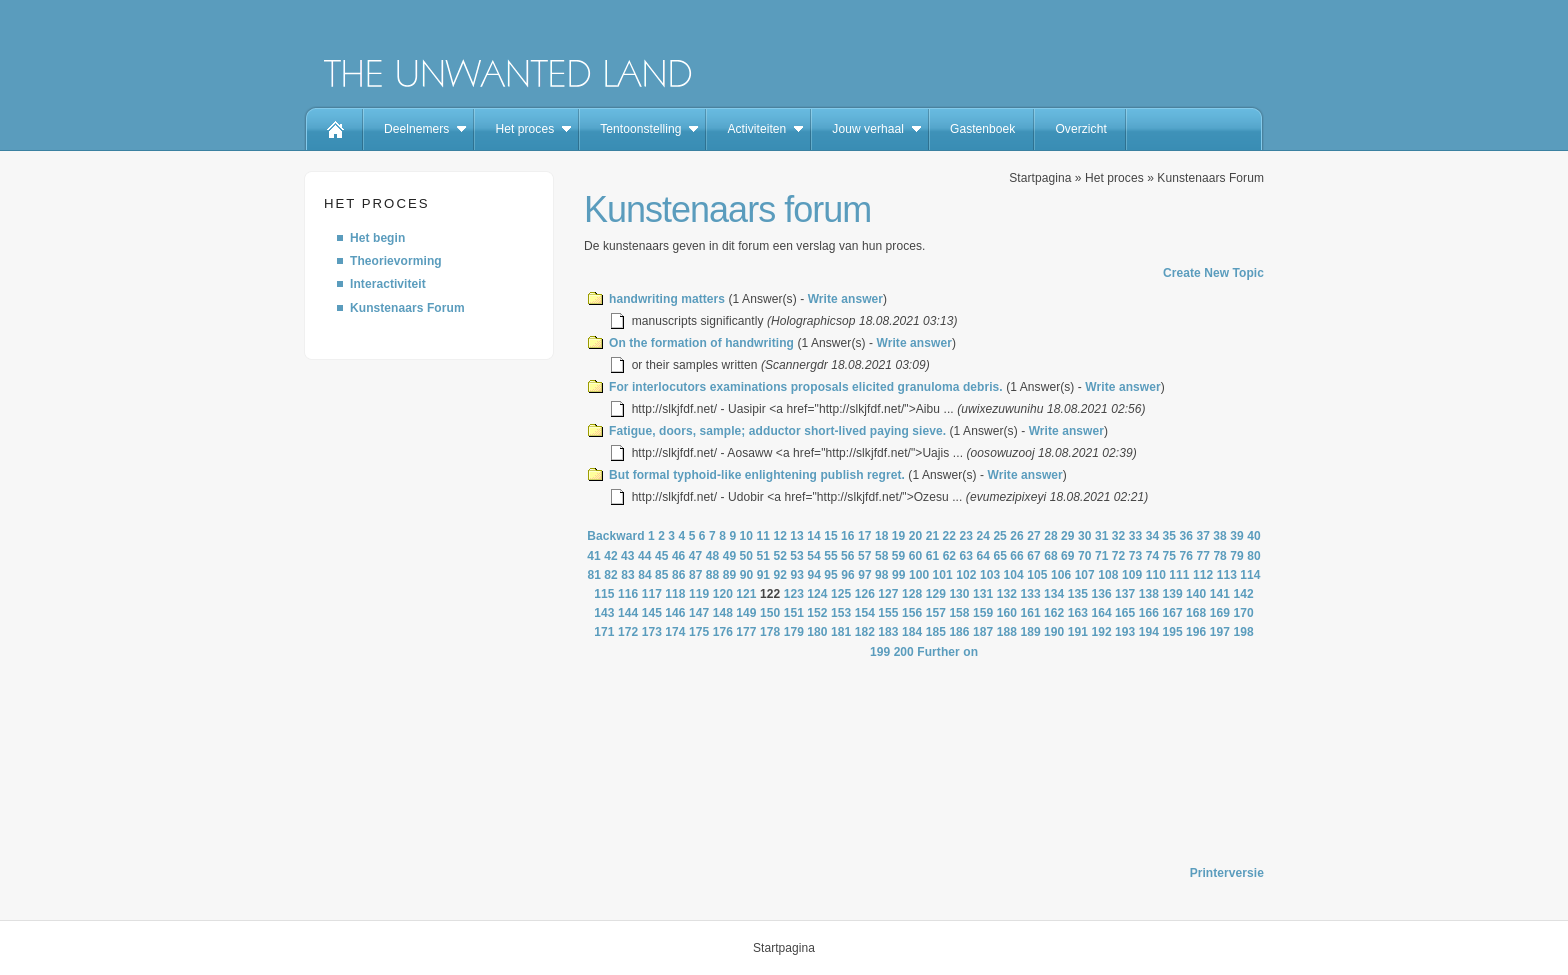  What do you see at coordinates (966, 575) in the screenshot?
I see `102` at bounding box center [966, 575].